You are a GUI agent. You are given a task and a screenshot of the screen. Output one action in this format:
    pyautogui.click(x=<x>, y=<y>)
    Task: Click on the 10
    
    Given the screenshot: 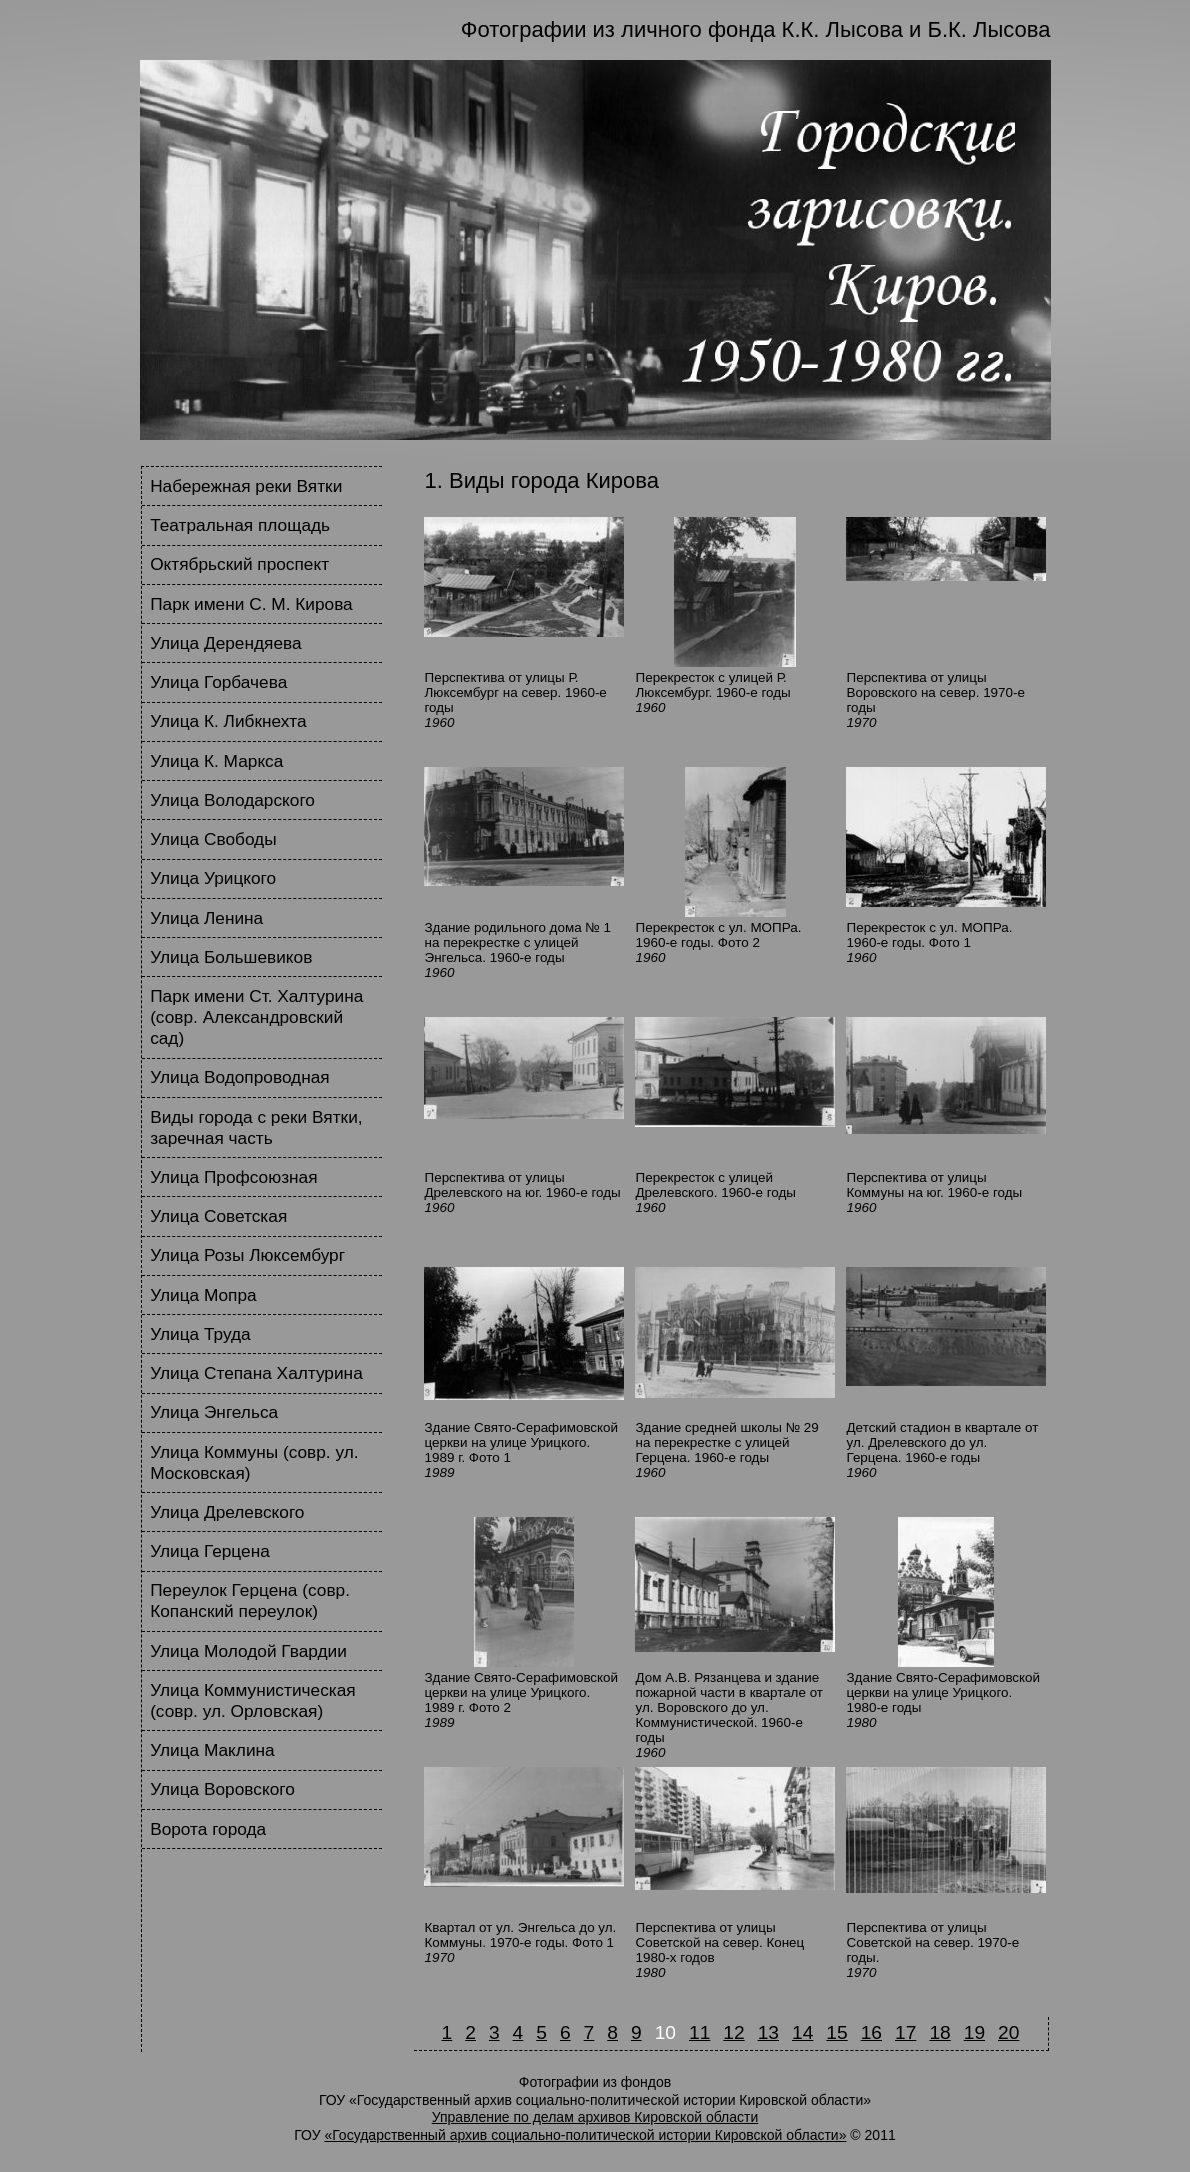 What is the action you would take?
    pyautogui.click(x=665, y=2032)
    